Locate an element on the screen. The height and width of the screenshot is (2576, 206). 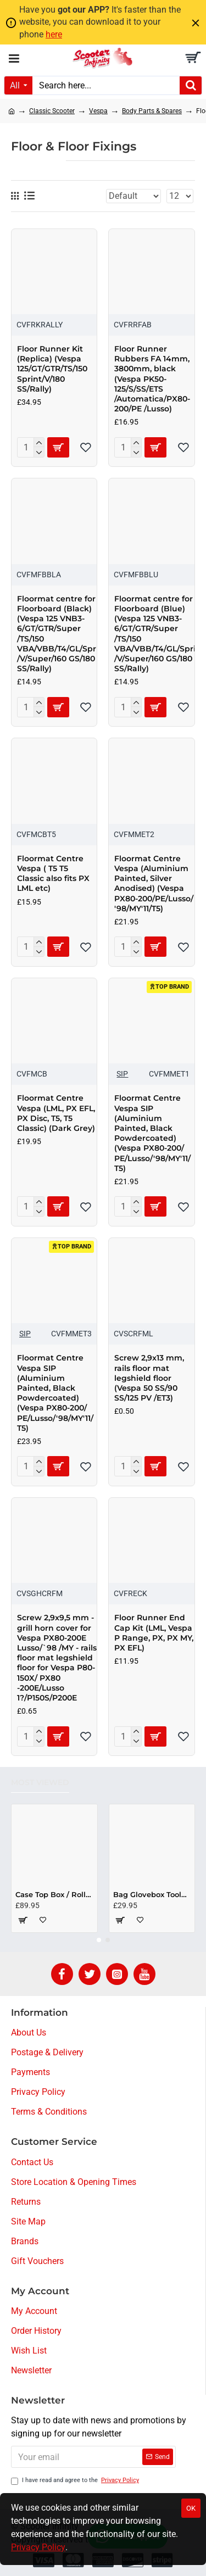
Floor Runner Kit (Replica) (Vespa 125/GT/GTR/TS/150 Sprint/V/180 SS/Rally) is located at coordinates (52, 369).